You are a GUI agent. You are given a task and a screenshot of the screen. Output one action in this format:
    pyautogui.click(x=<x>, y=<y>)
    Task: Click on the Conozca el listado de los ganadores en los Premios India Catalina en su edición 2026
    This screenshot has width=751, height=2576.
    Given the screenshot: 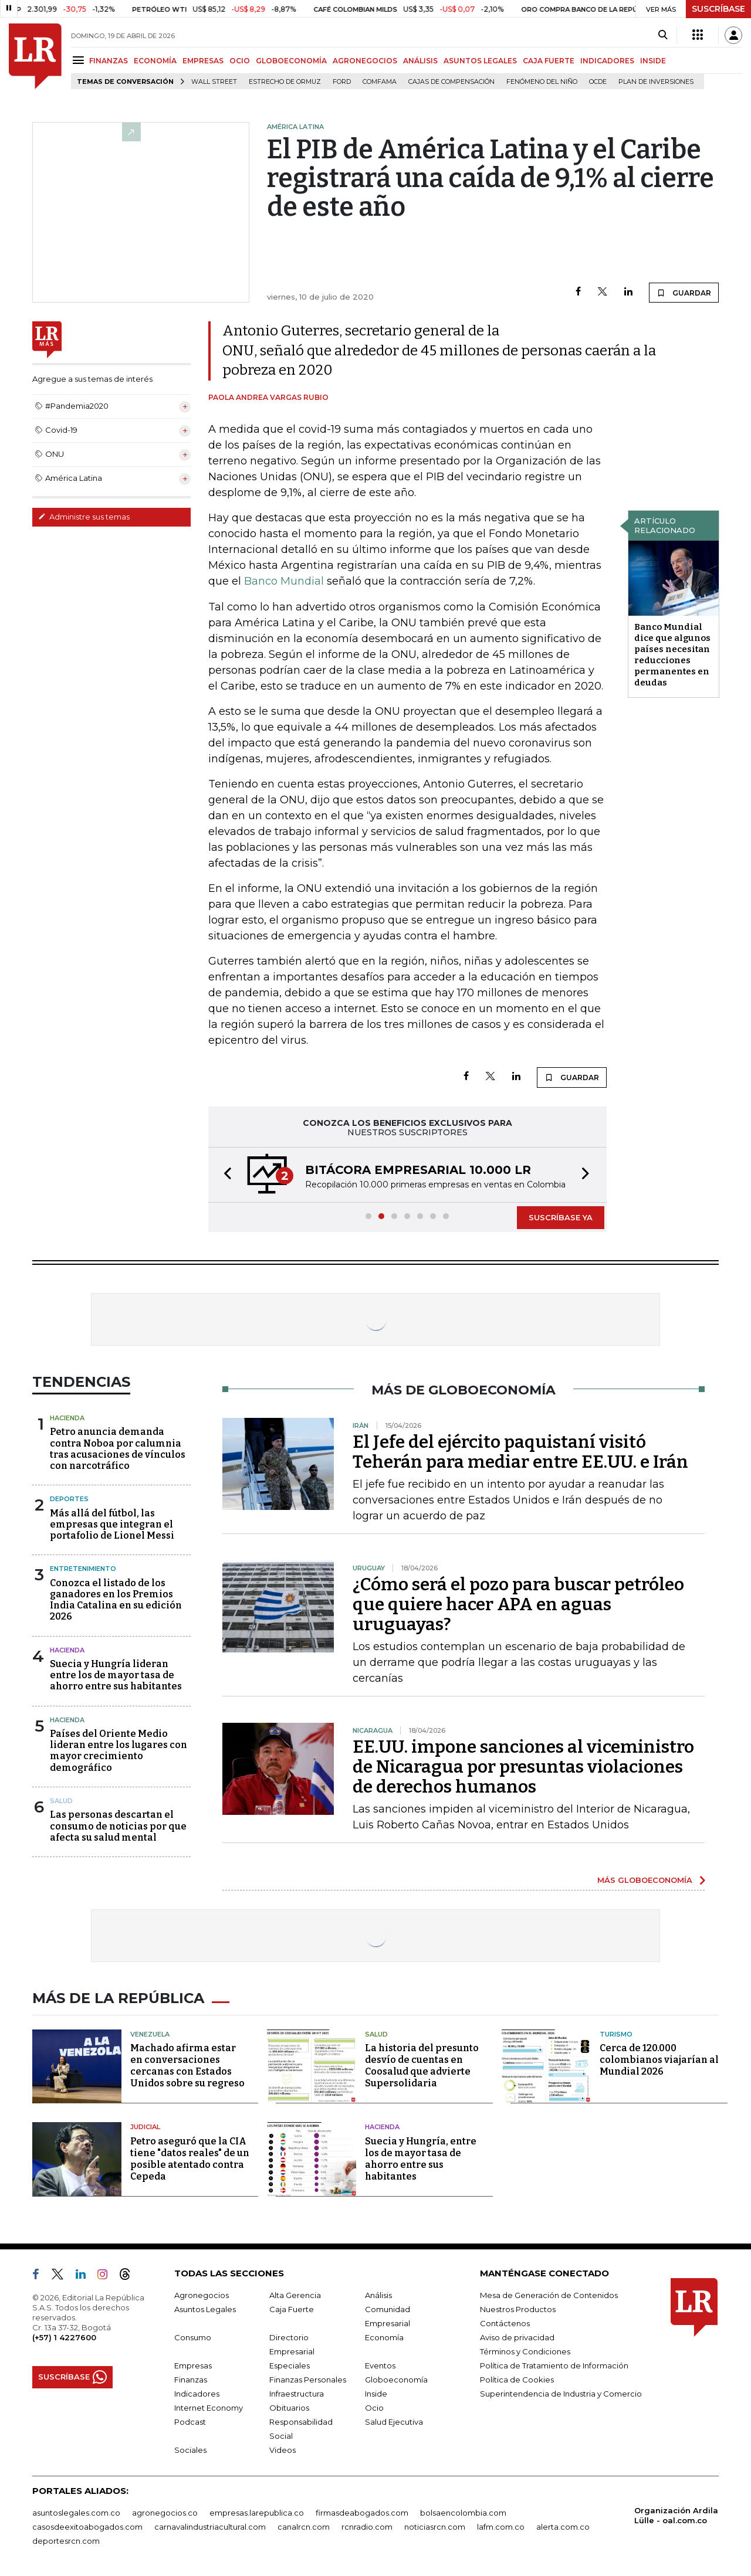 What is the action you would take?
    pyautogui.click(x=116, y=1600)
    